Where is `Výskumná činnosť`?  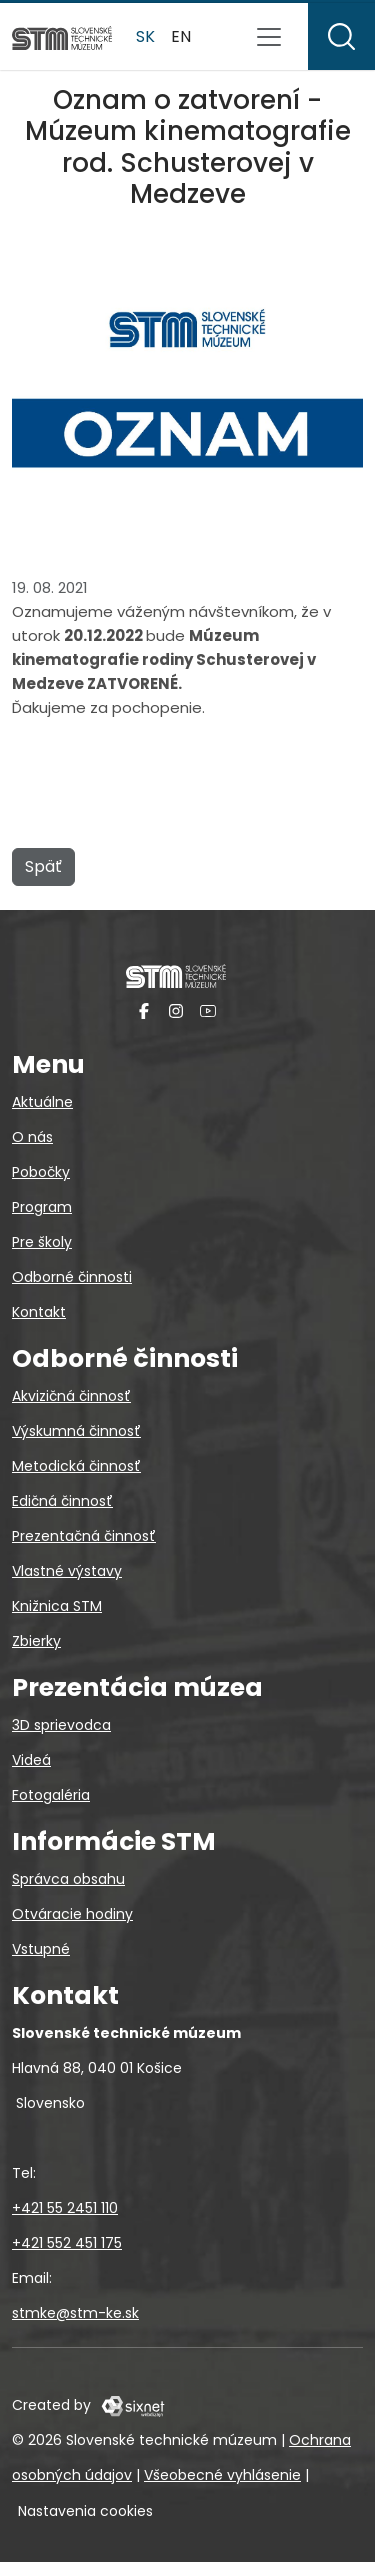 Výskumná činnosť is located at coordinates (76, 1431).